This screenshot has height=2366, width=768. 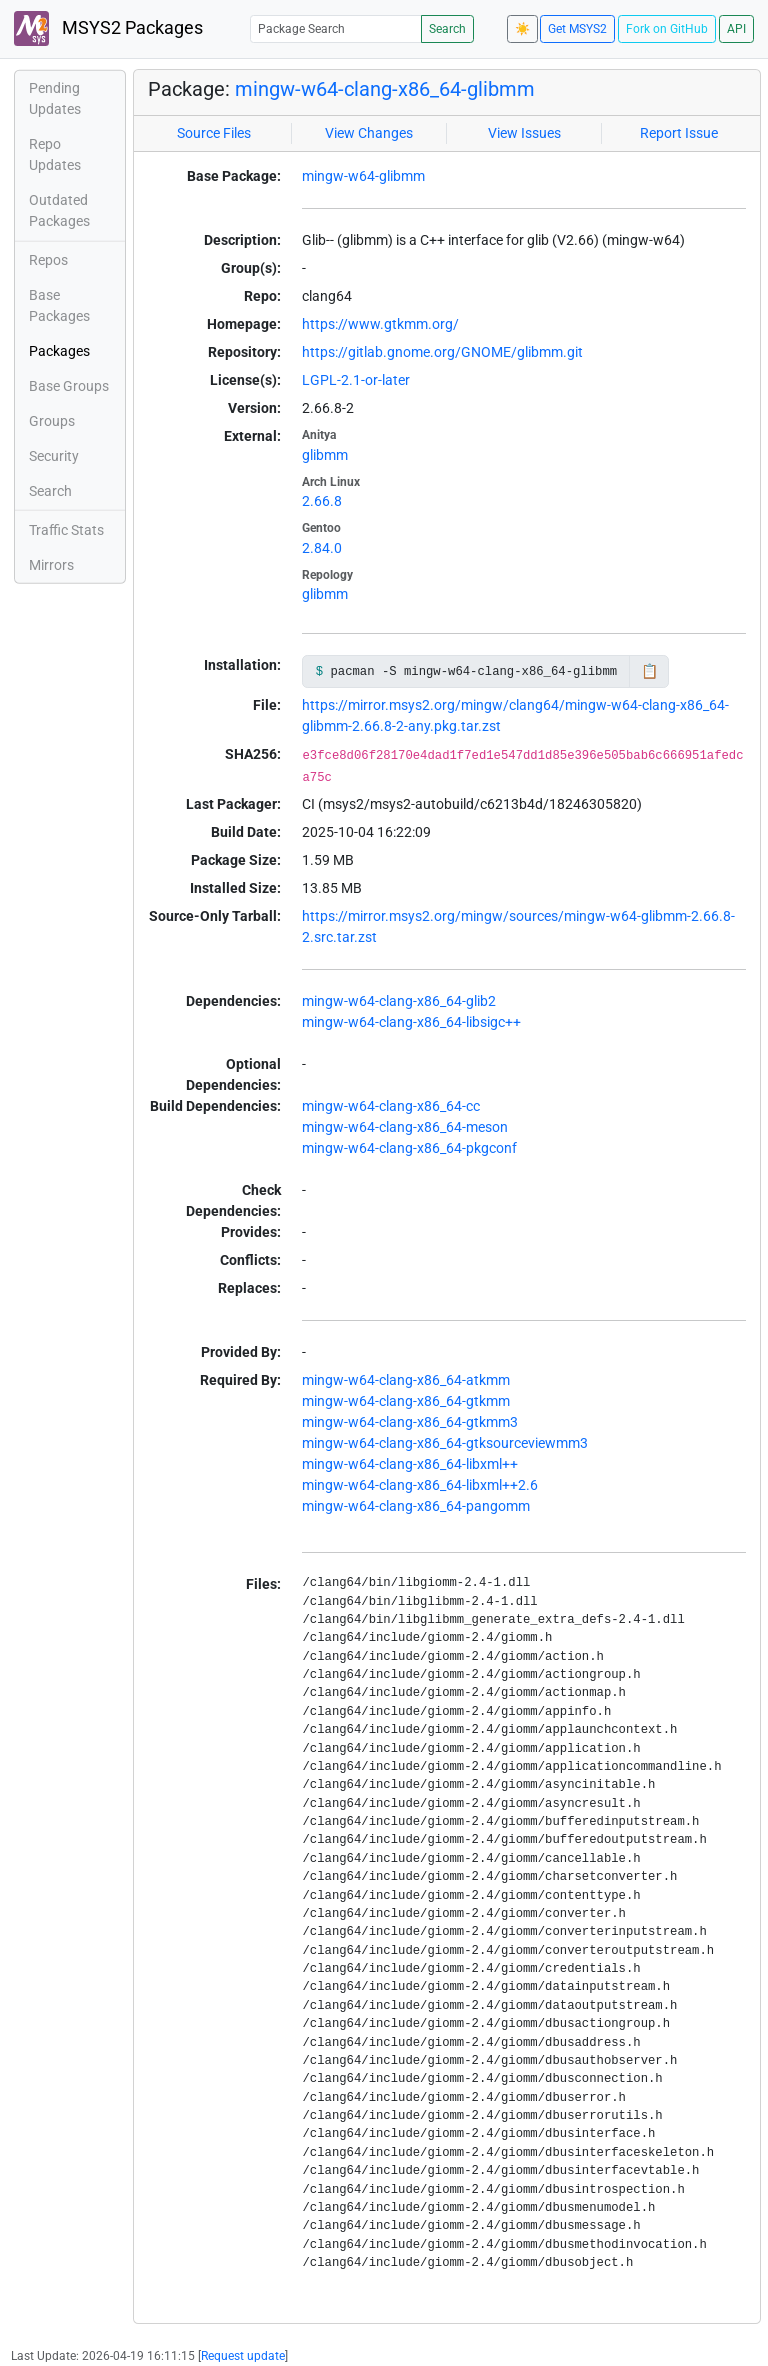 I want to click on mingw-w64-clang-x86_64-gtkmm3, so click(x=410, y=1422).